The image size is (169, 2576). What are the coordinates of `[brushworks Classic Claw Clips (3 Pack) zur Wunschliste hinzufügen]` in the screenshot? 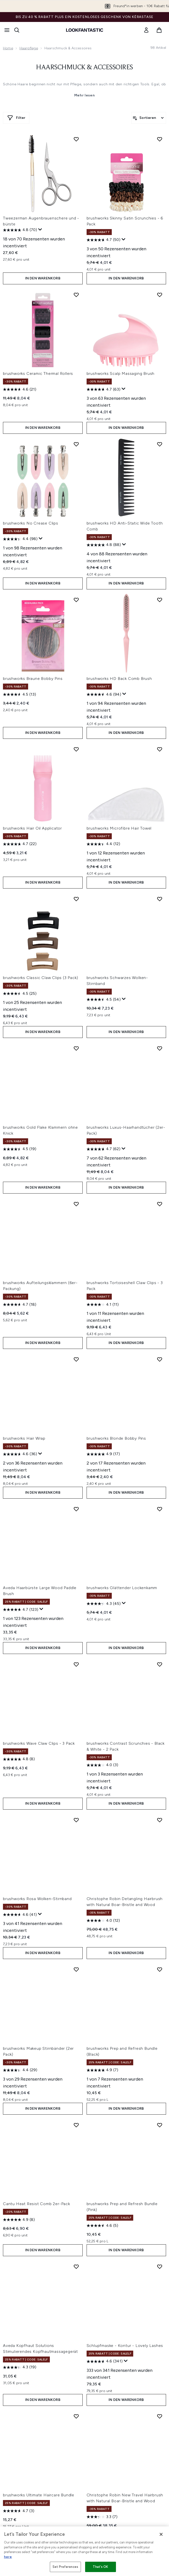 It's located at (76, 899).